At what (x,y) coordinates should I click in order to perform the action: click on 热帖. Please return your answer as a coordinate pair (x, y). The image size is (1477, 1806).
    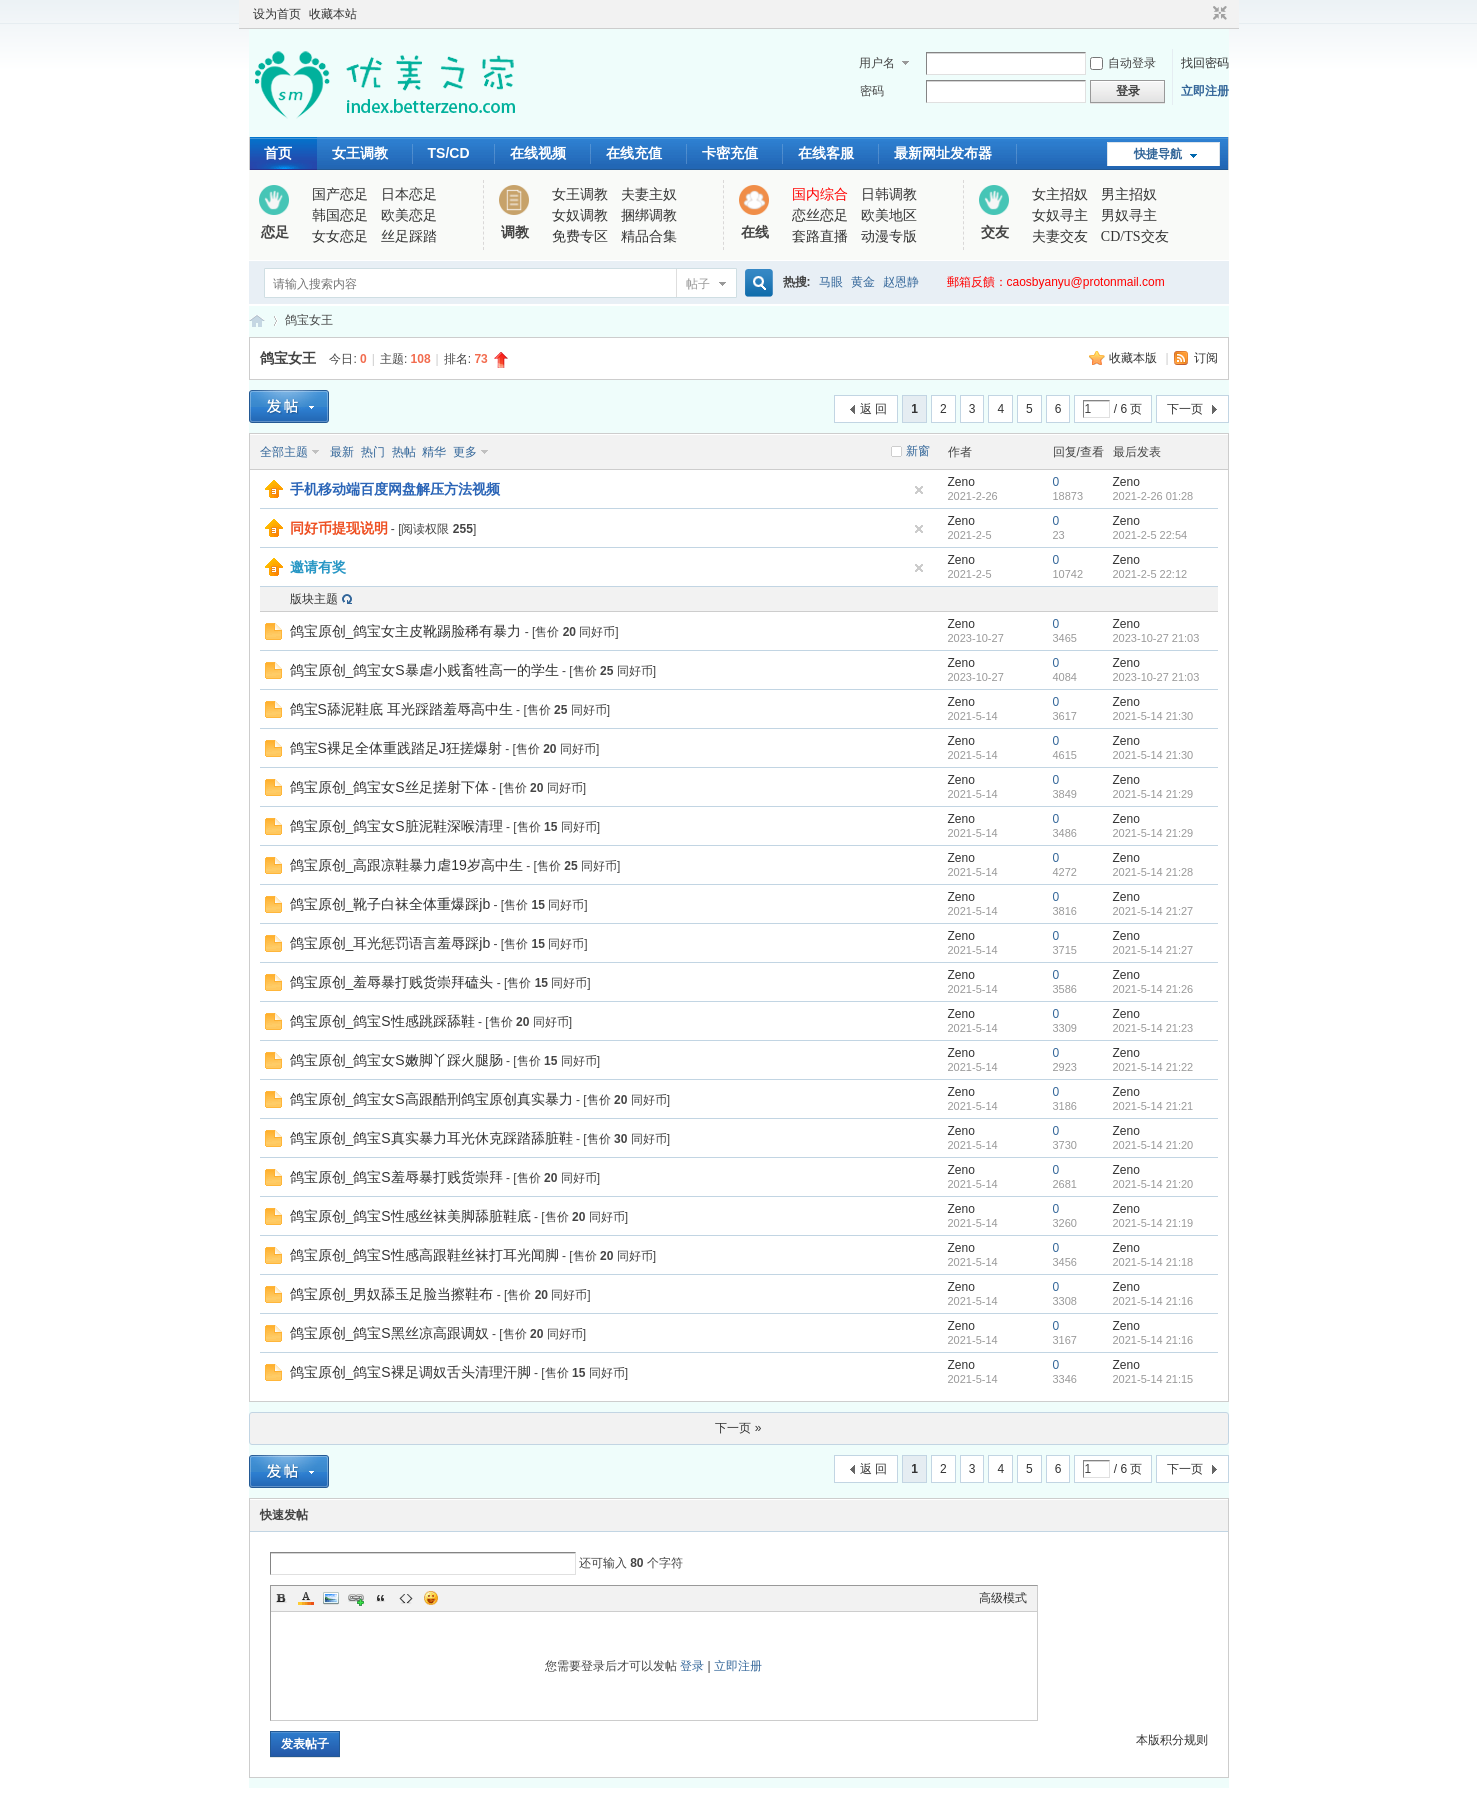
    Looking at the image, I should click on (404, 452).